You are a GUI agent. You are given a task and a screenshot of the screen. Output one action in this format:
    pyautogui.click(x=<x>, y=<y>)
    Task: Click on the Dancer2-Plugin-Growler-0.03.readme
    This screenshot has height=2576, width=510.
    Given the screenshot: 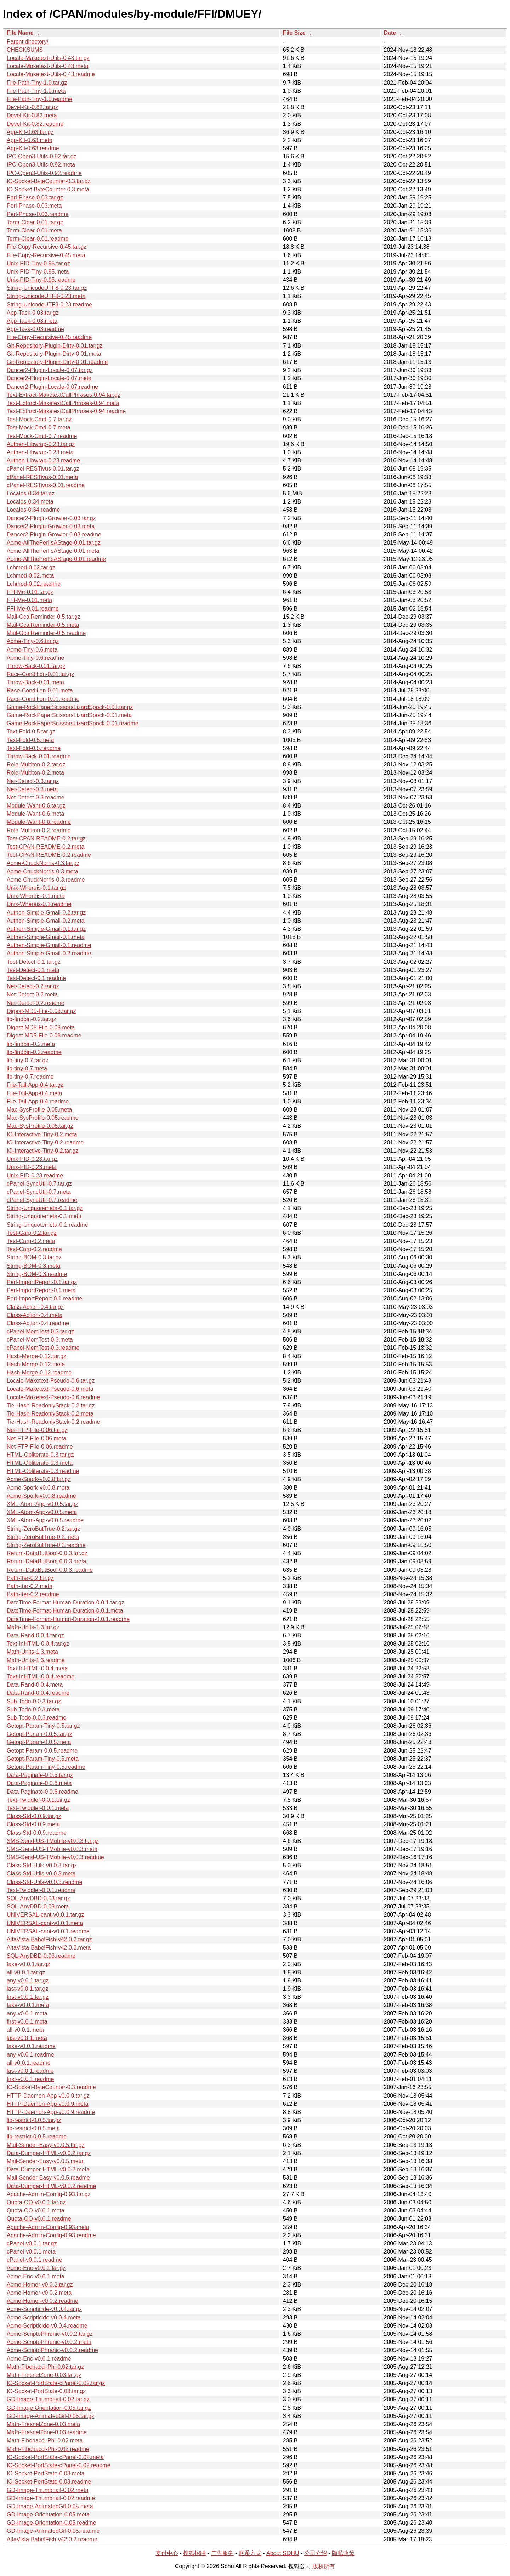 What is the action you would take?
    pyautogui.click(x=54, y=534)
    